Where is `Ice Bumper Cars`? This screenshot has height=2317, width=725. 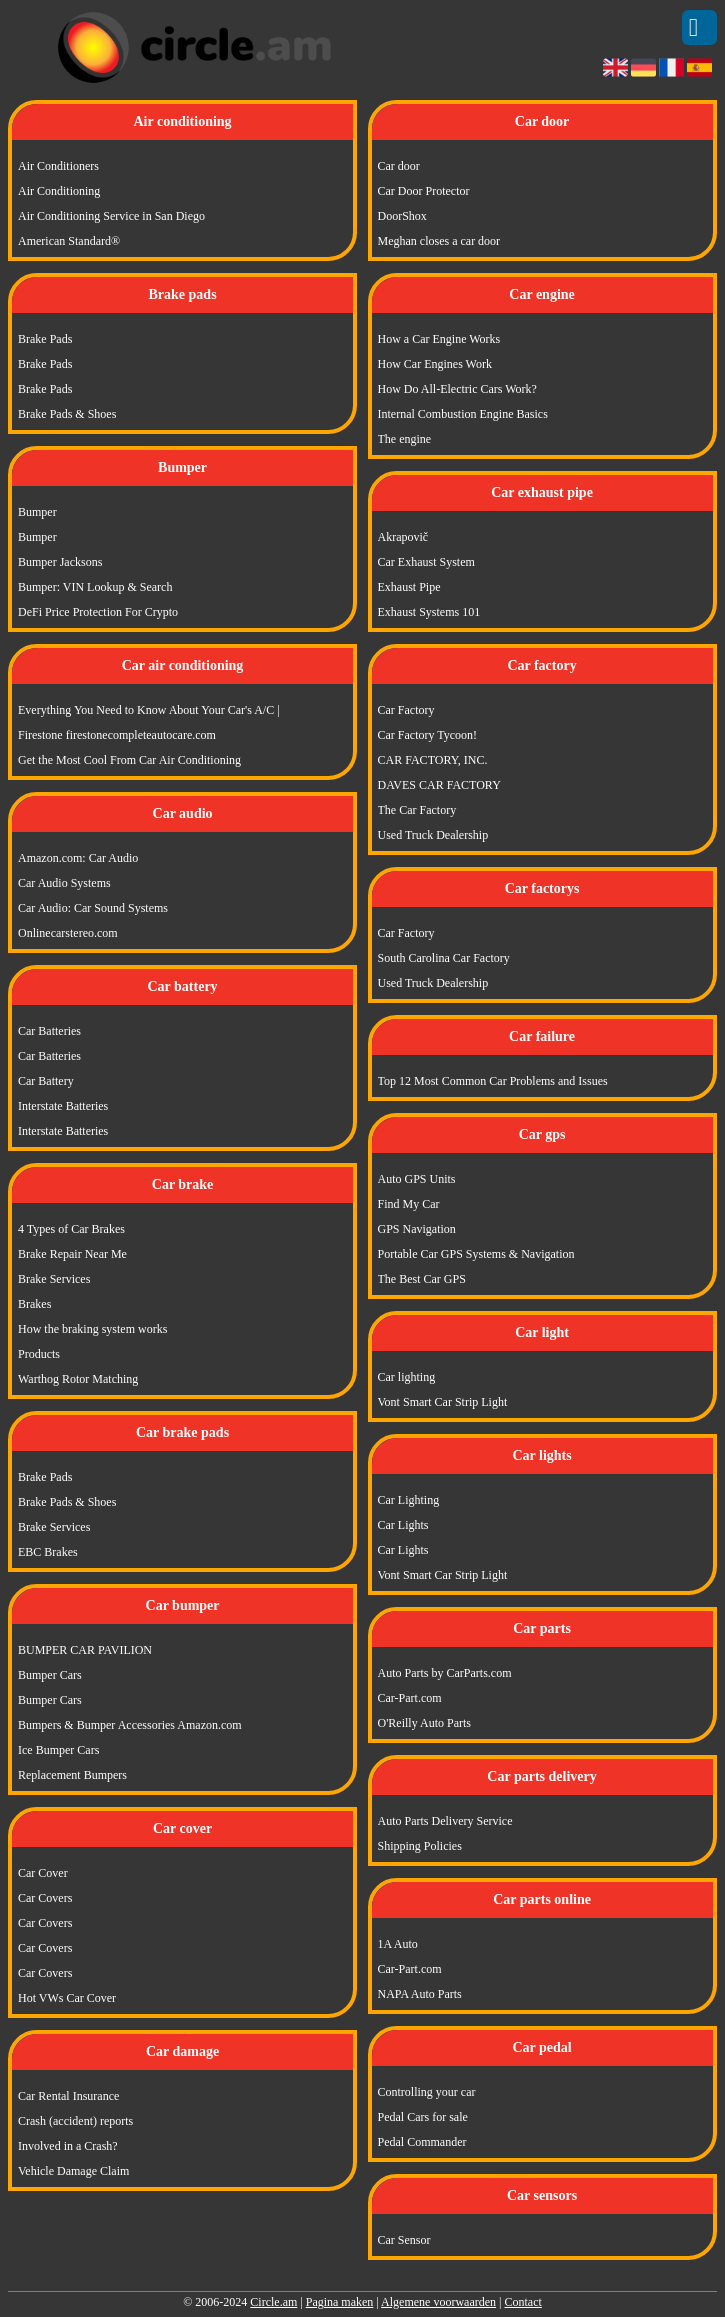 Ice Bumper Cars is located at coordinates (58, 1750).